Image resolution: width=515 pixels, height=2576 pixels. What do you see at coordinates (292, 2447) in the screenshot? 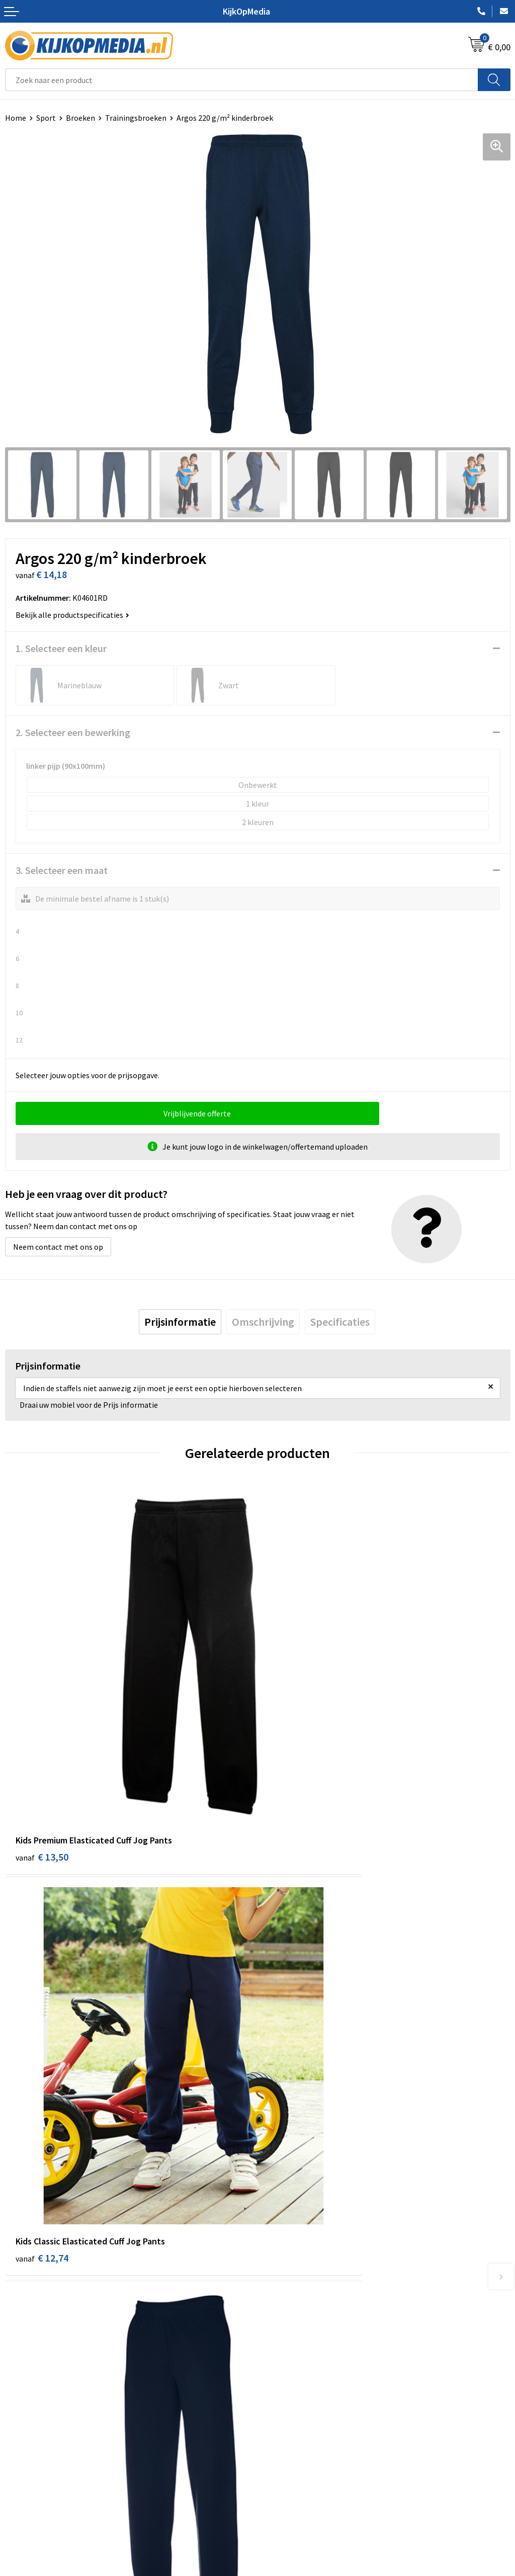
I see `Cookieverklaring` at bounding box center [292, 2447].